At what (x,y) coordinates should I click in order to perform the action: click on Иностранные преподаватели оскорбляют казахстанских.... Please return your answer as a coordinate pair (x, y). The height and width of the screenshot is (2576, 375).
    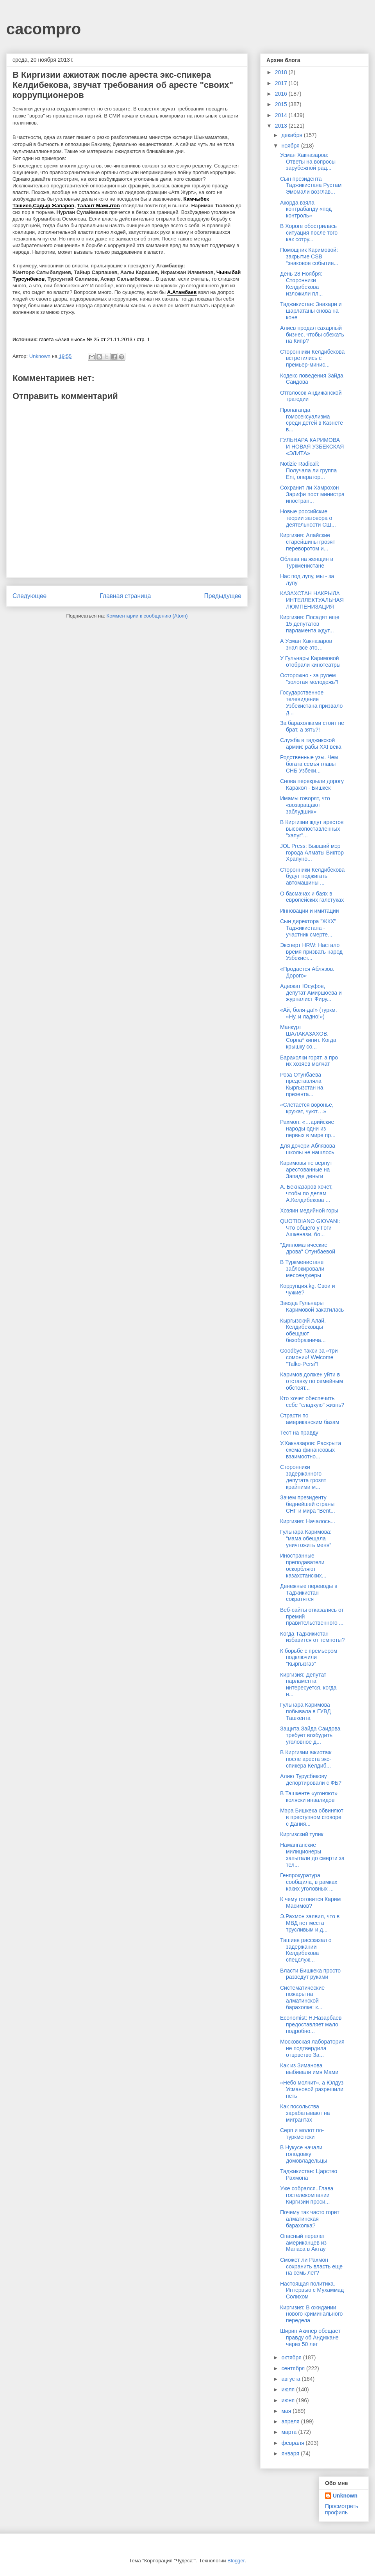
    Looking at the image, I should click on (303, 1565).